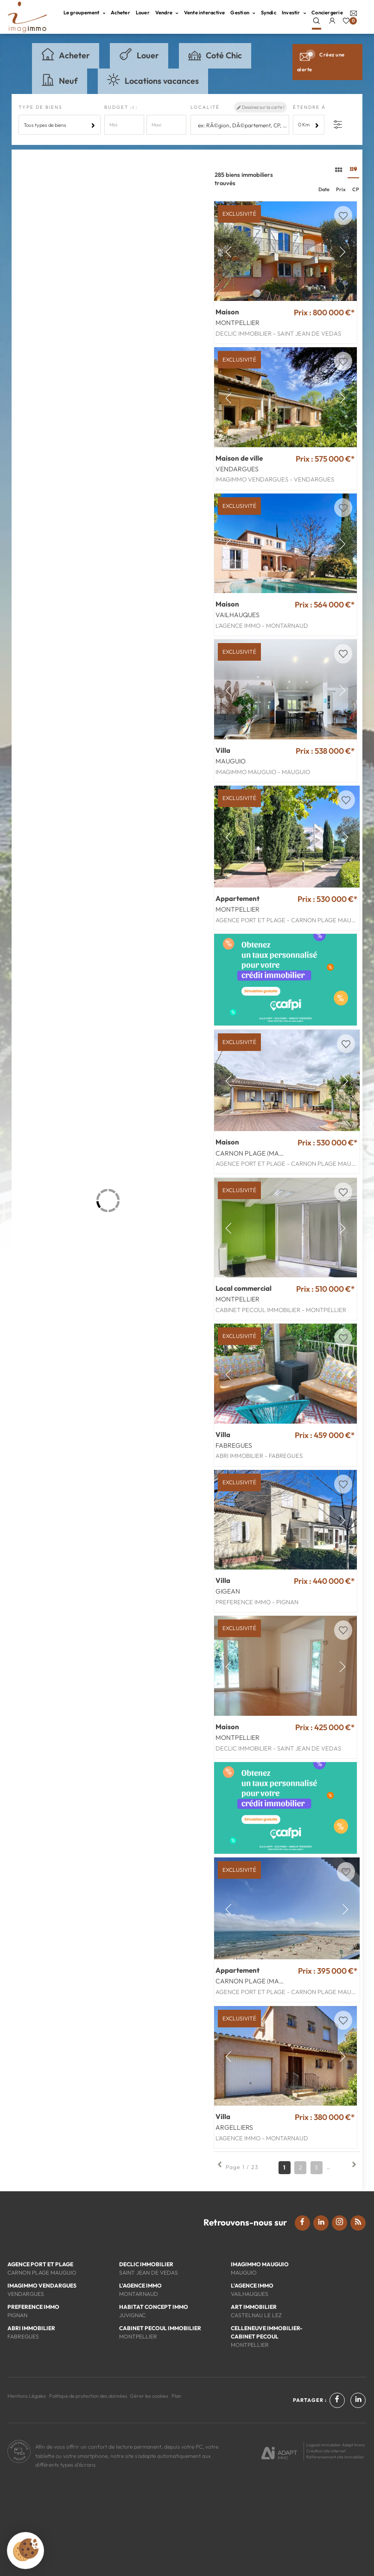  What do you see at coordinates (309, 107) in the screenshot?
I see `Étendre à` at bounding box center [309, 107].